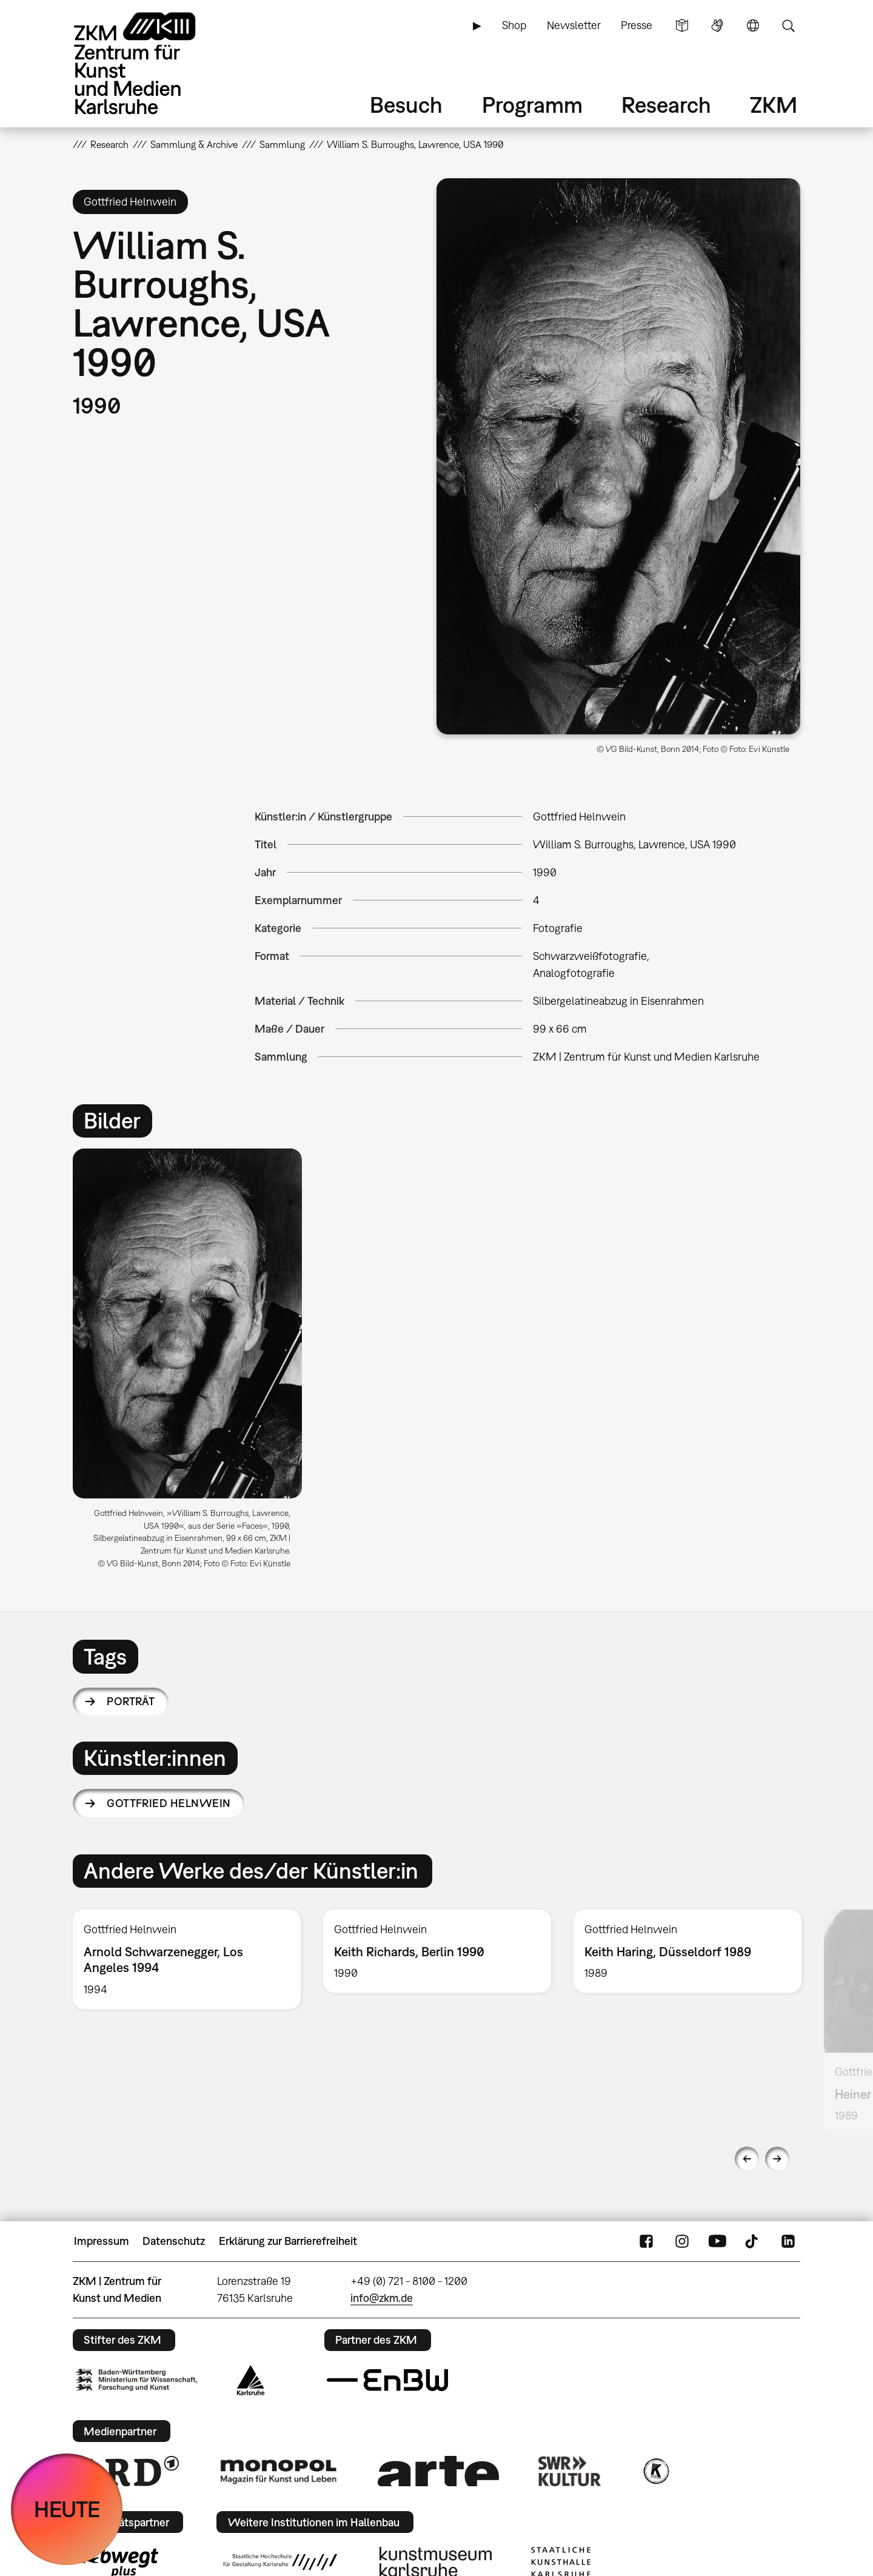 This screenshot has width=873, height=2576. Describe the element at coordinates (777, 2159) in the screenshot. I see `Next` at that location.